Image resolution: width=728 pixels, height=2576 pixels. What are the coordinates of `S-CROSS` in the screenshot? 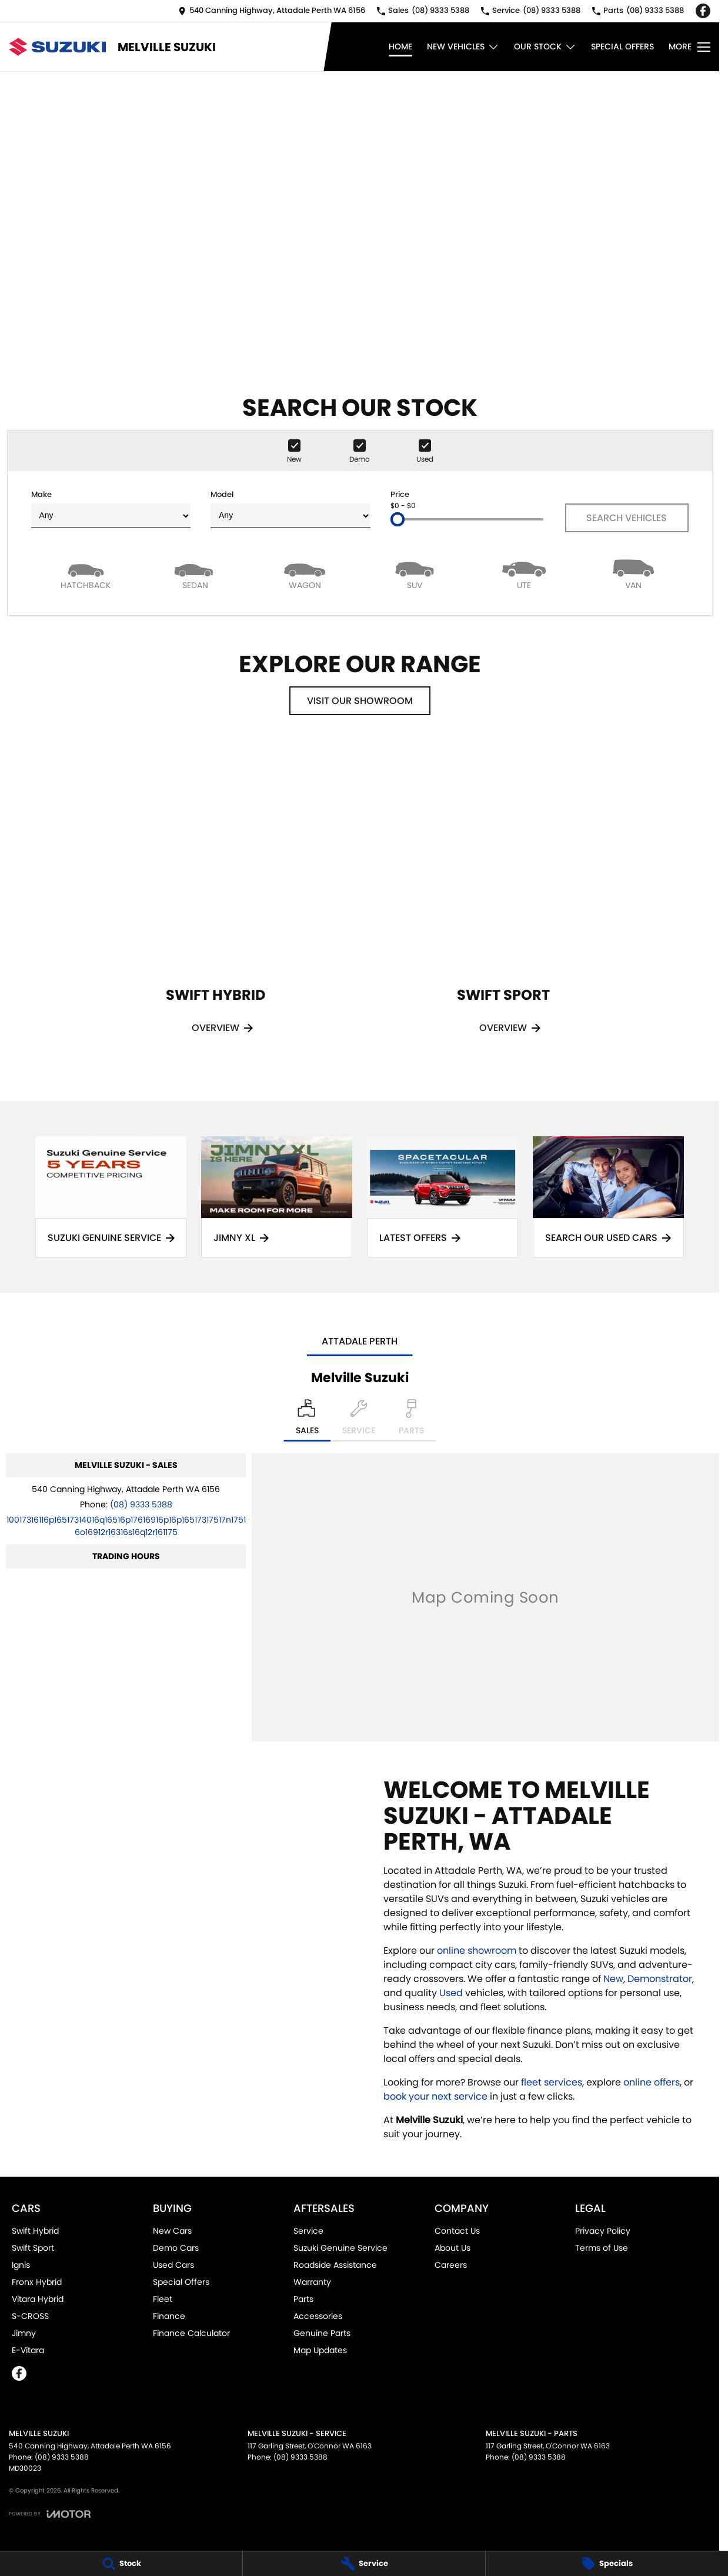 It's located at (30, 2316).